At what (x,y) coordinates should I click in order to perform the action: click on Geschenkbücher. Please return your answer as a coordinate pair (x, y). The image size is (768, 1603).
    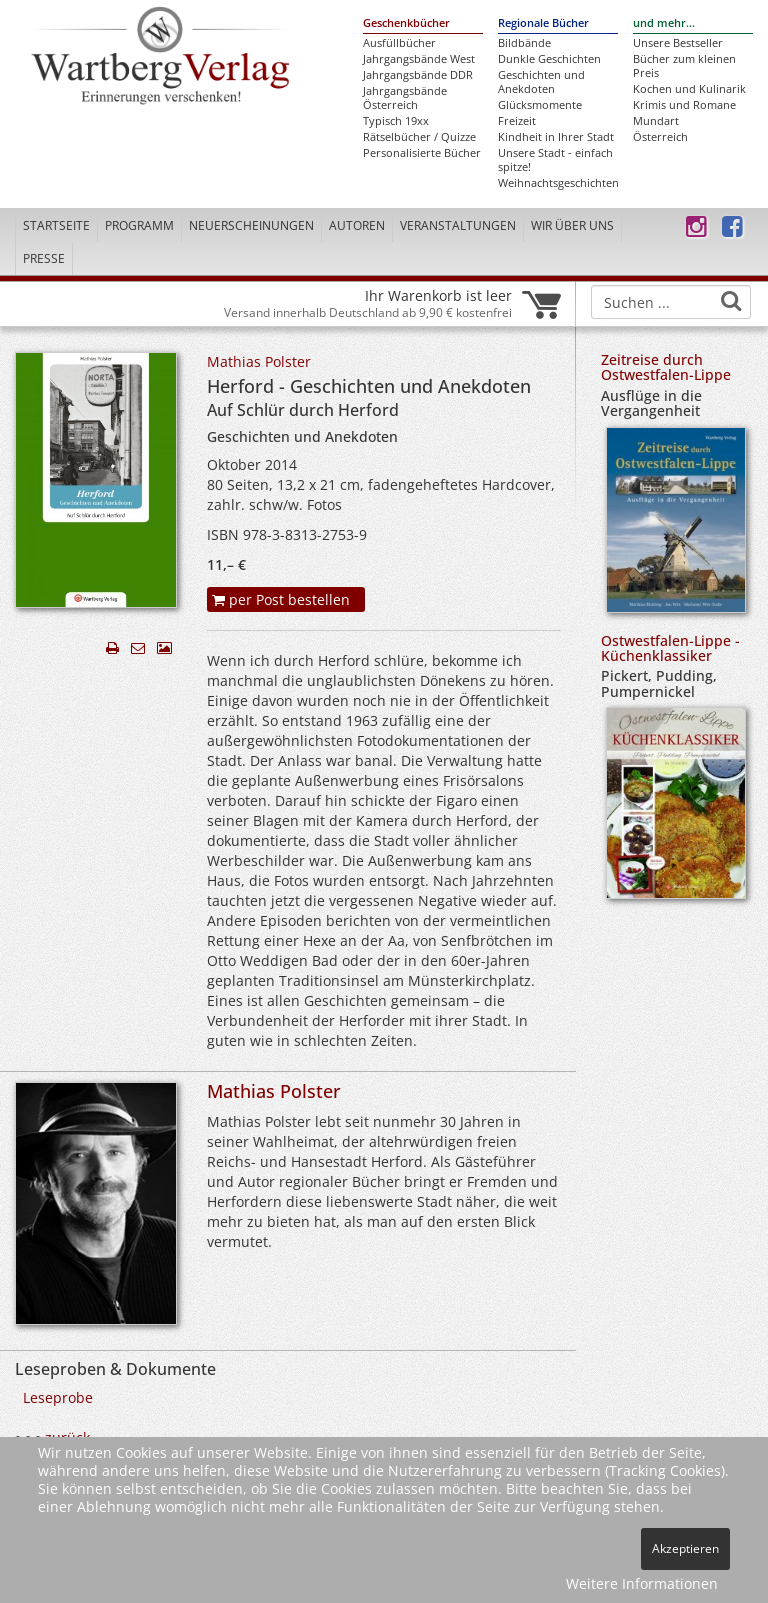
    Looking at the image, I should click on (406, 23).